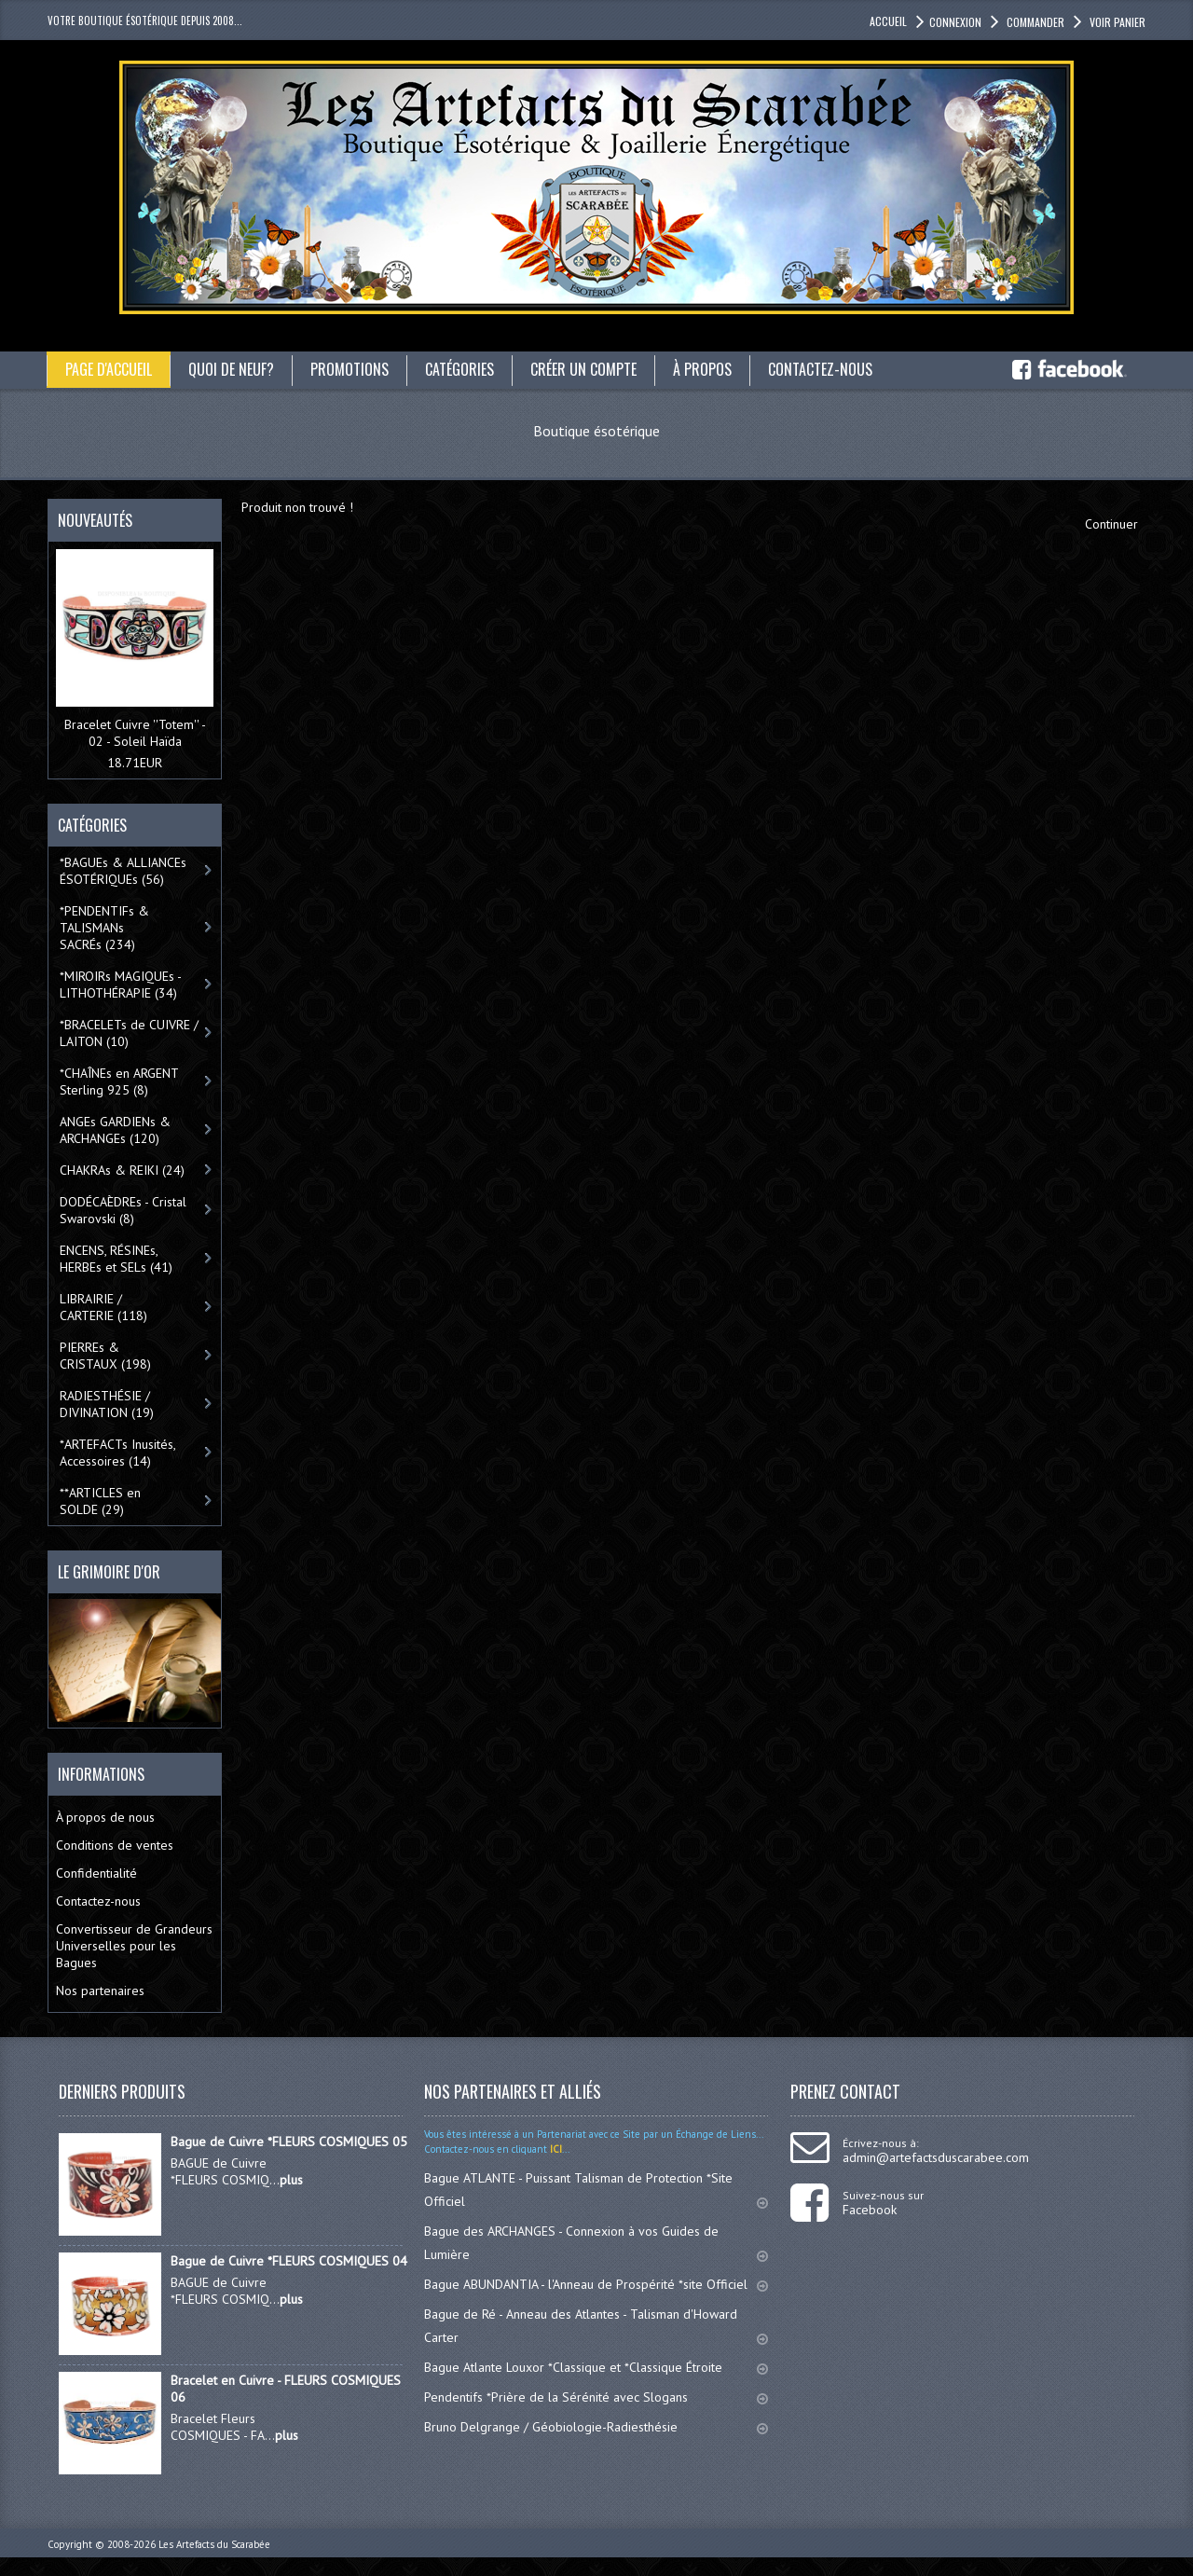  What do you see at coordinates (702, 369) in the screenshot?
I see `À propos` at bounding box center [702, 369].